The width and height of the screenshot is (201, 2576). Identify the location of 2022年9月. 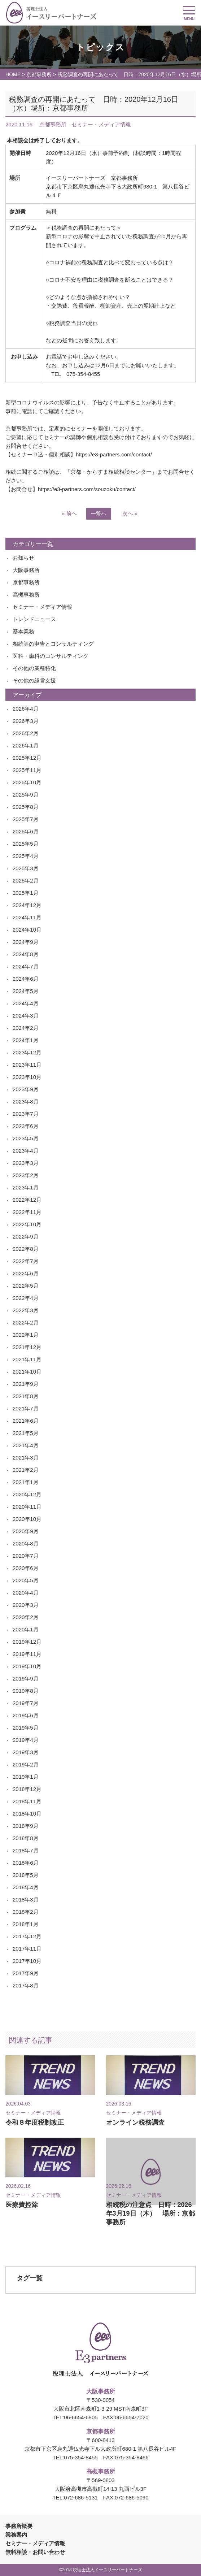
(26, 1236).